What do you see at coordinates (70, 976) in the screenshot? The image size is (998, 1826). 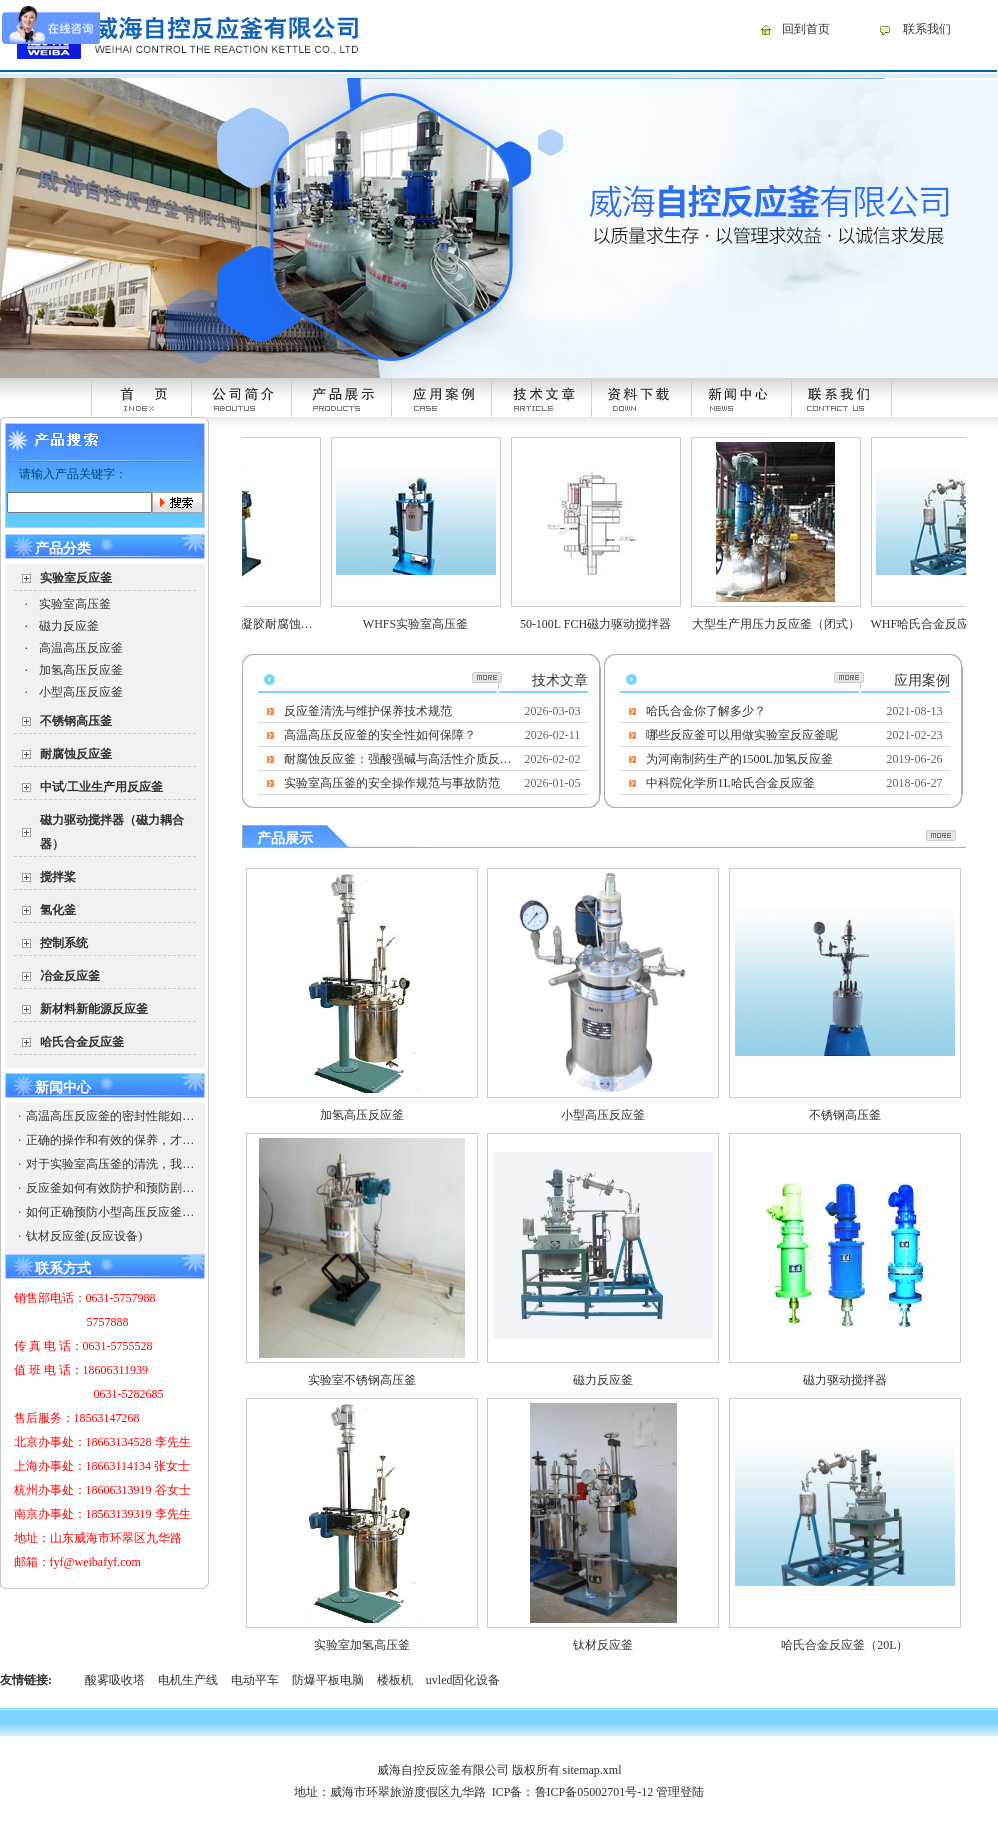 I see `冶金反应釜` at bounding box center [70, 976].